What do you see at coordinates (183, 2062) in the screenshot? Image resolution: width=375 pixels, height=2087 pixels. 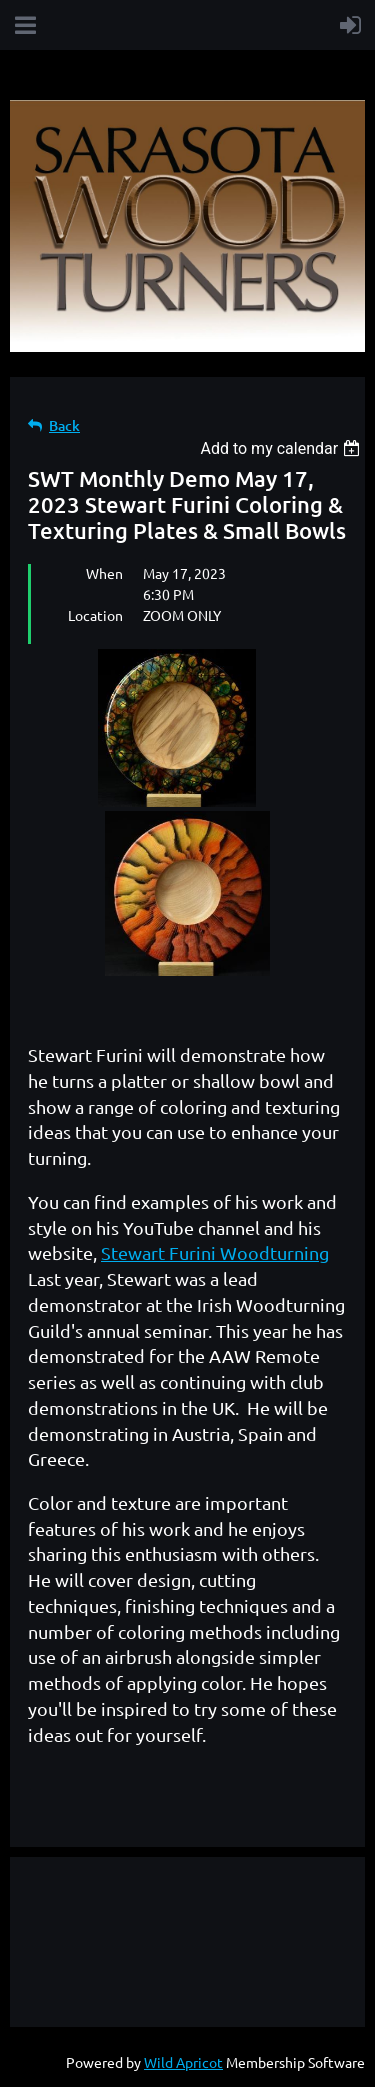 I see `Wild Apricot` at bounding box center [183, 2062].